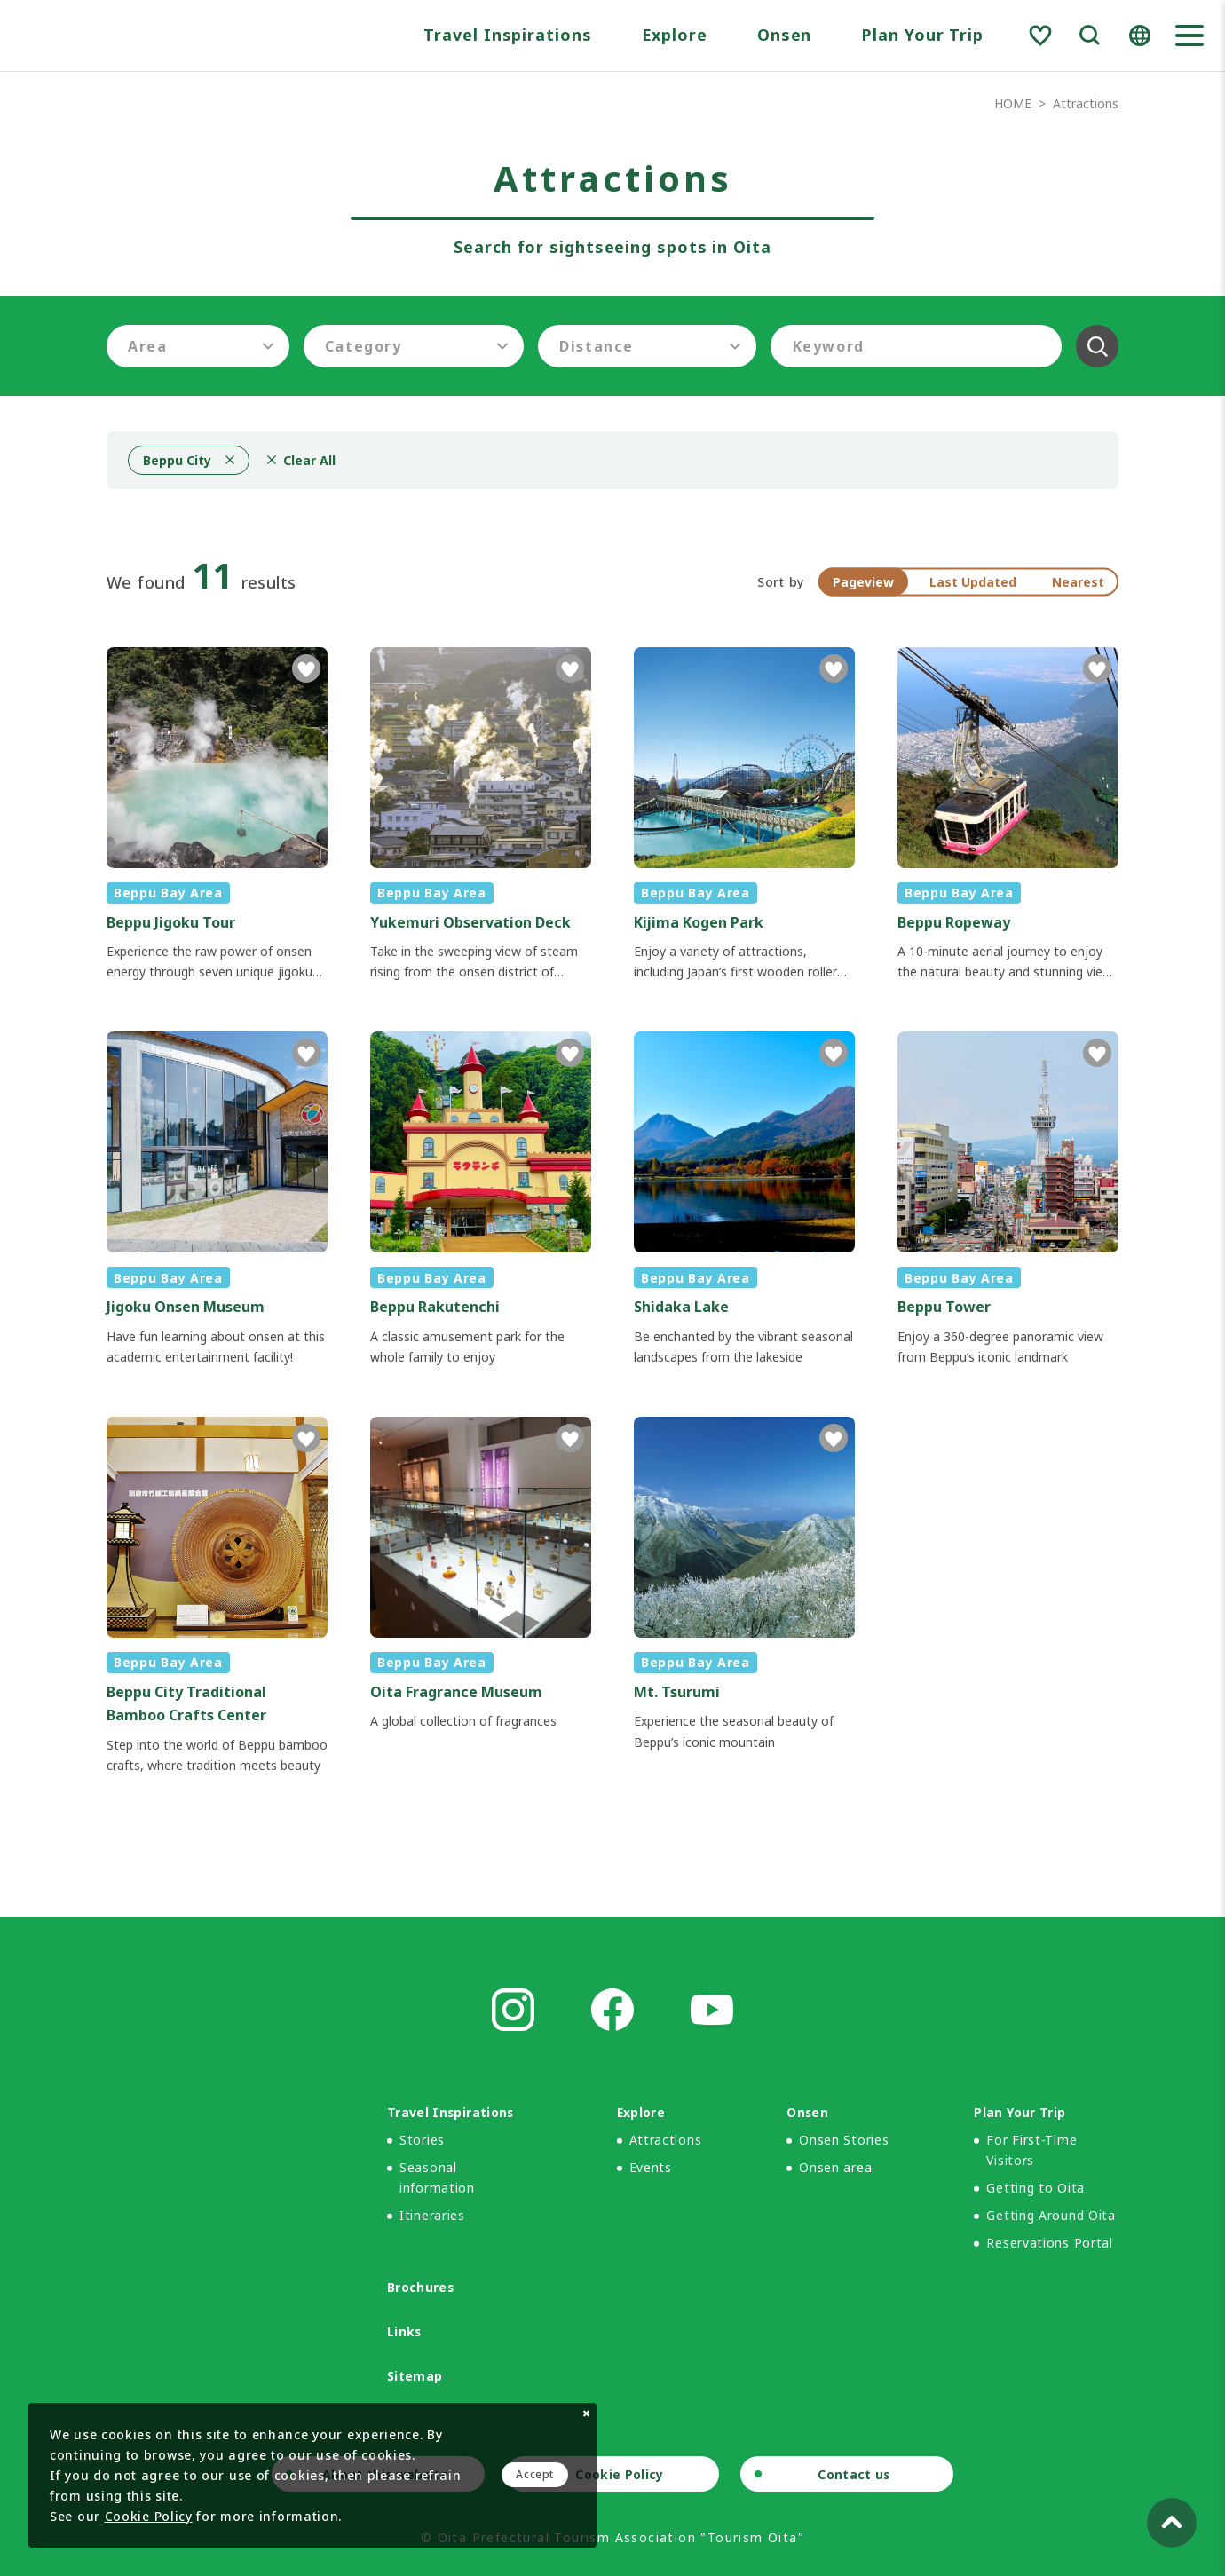 The height and width of the screenshot is (2576, 1225). What do you see at coordinates (414, 2375) in the screenshot?
I see `Sitemap` at bounding box center [414, 2375].